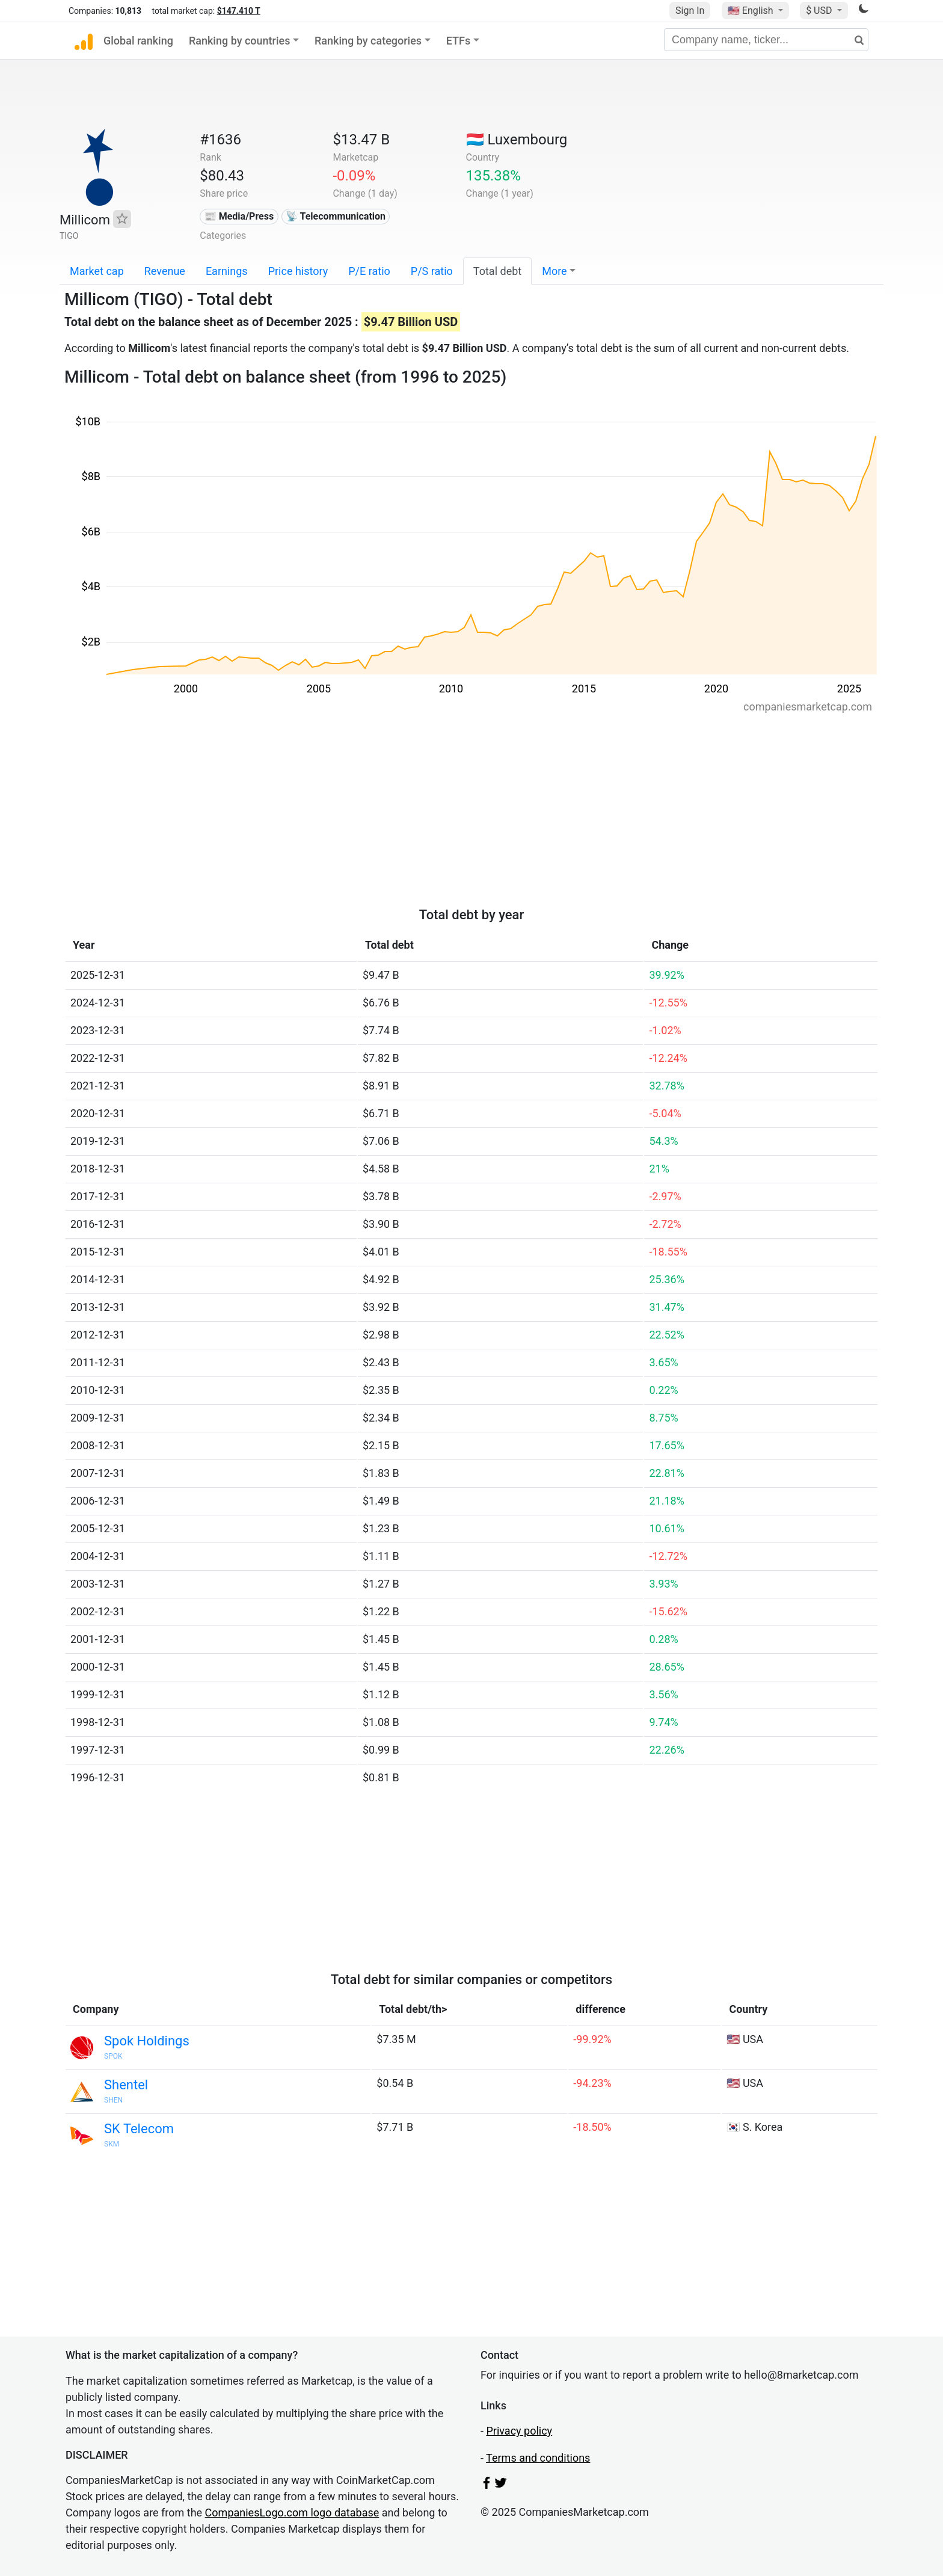 Image resolution: width=943 pixels, height=2576 pixels. Describe the element at coordinates (369, 271) in the screenshot. I see `P/E ratio` at that location.